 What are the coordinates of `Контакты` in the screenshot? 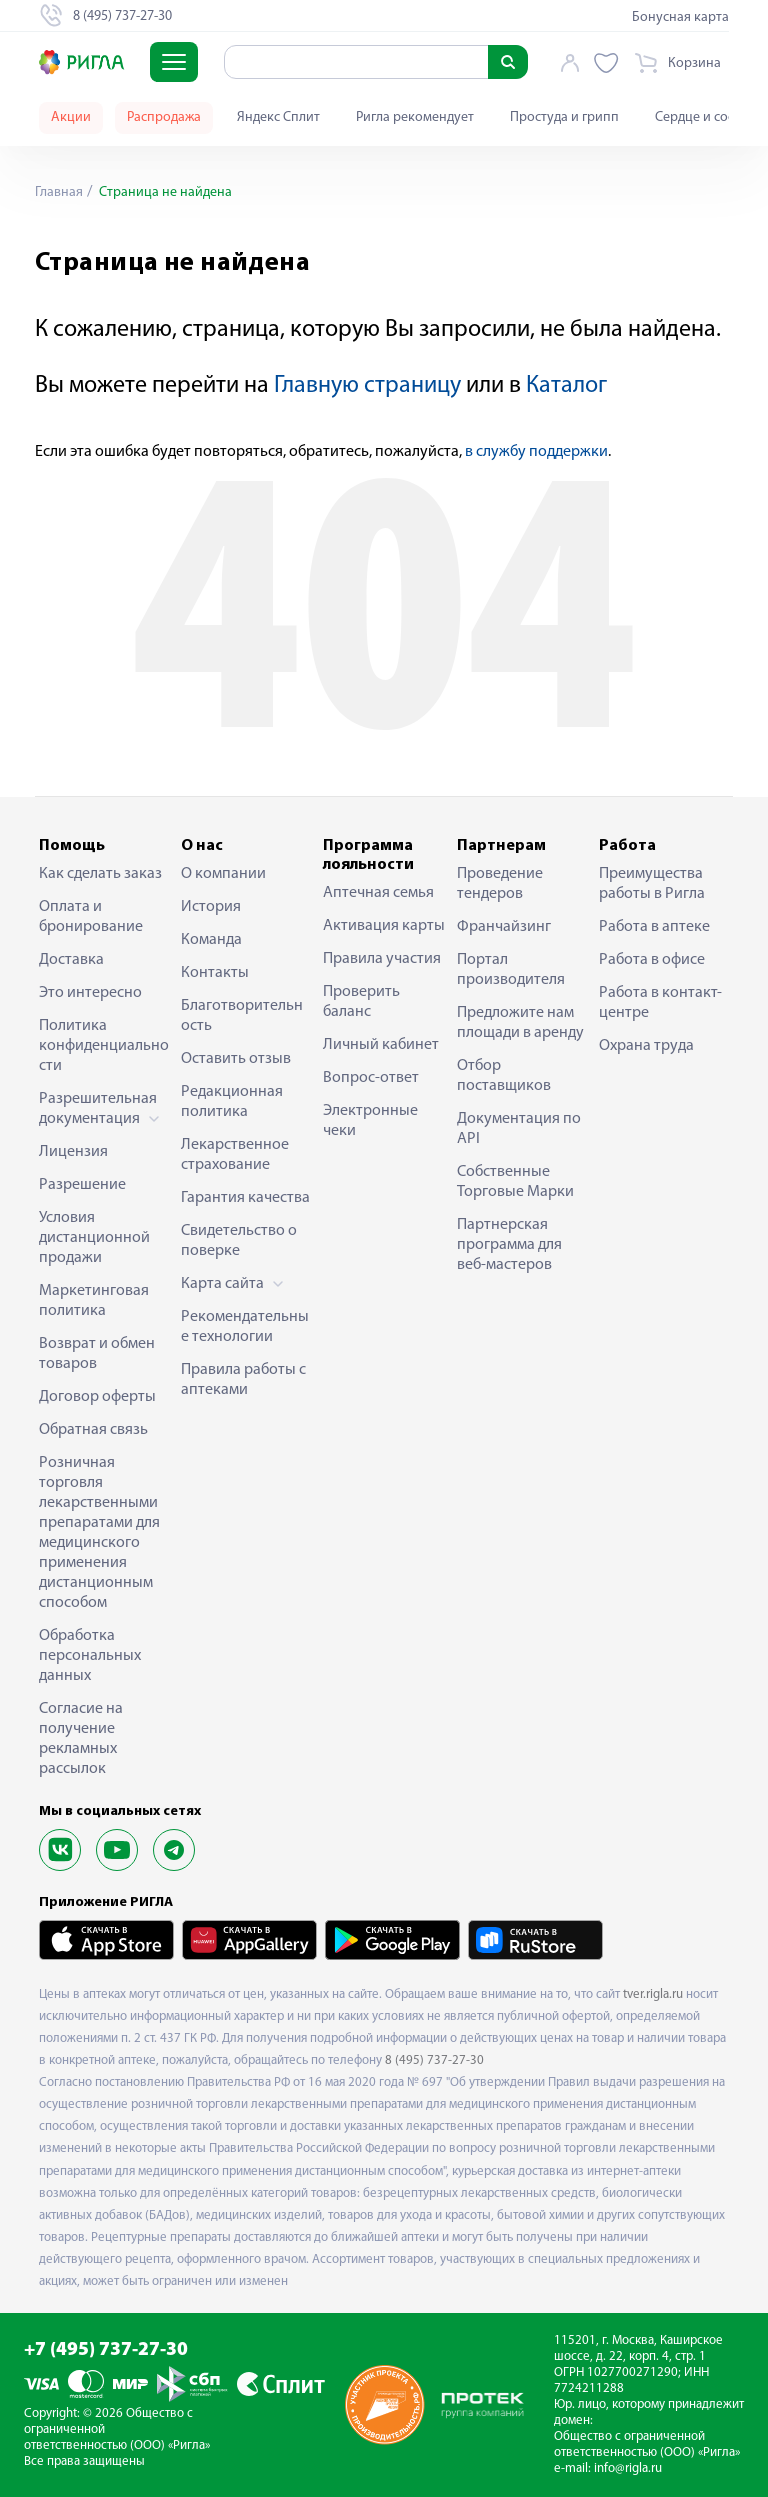 It's located at (215, 973).